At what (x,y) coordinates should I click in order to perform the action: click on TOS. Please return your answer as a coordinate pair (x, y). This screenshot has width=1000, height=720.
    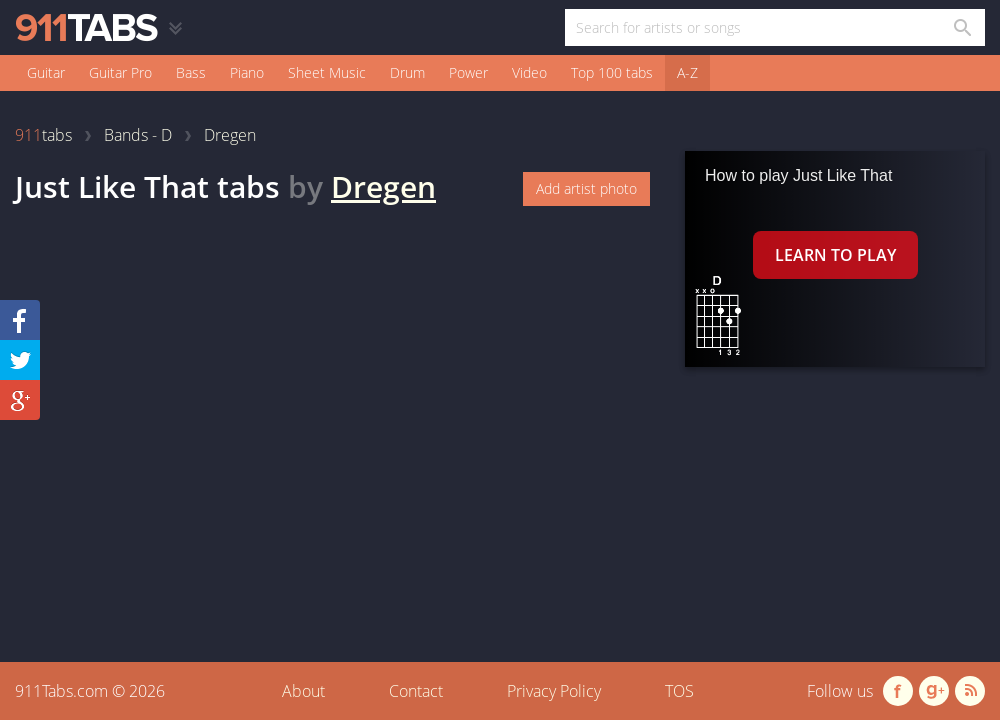
    Looking at the image, I should click on (679, 691).